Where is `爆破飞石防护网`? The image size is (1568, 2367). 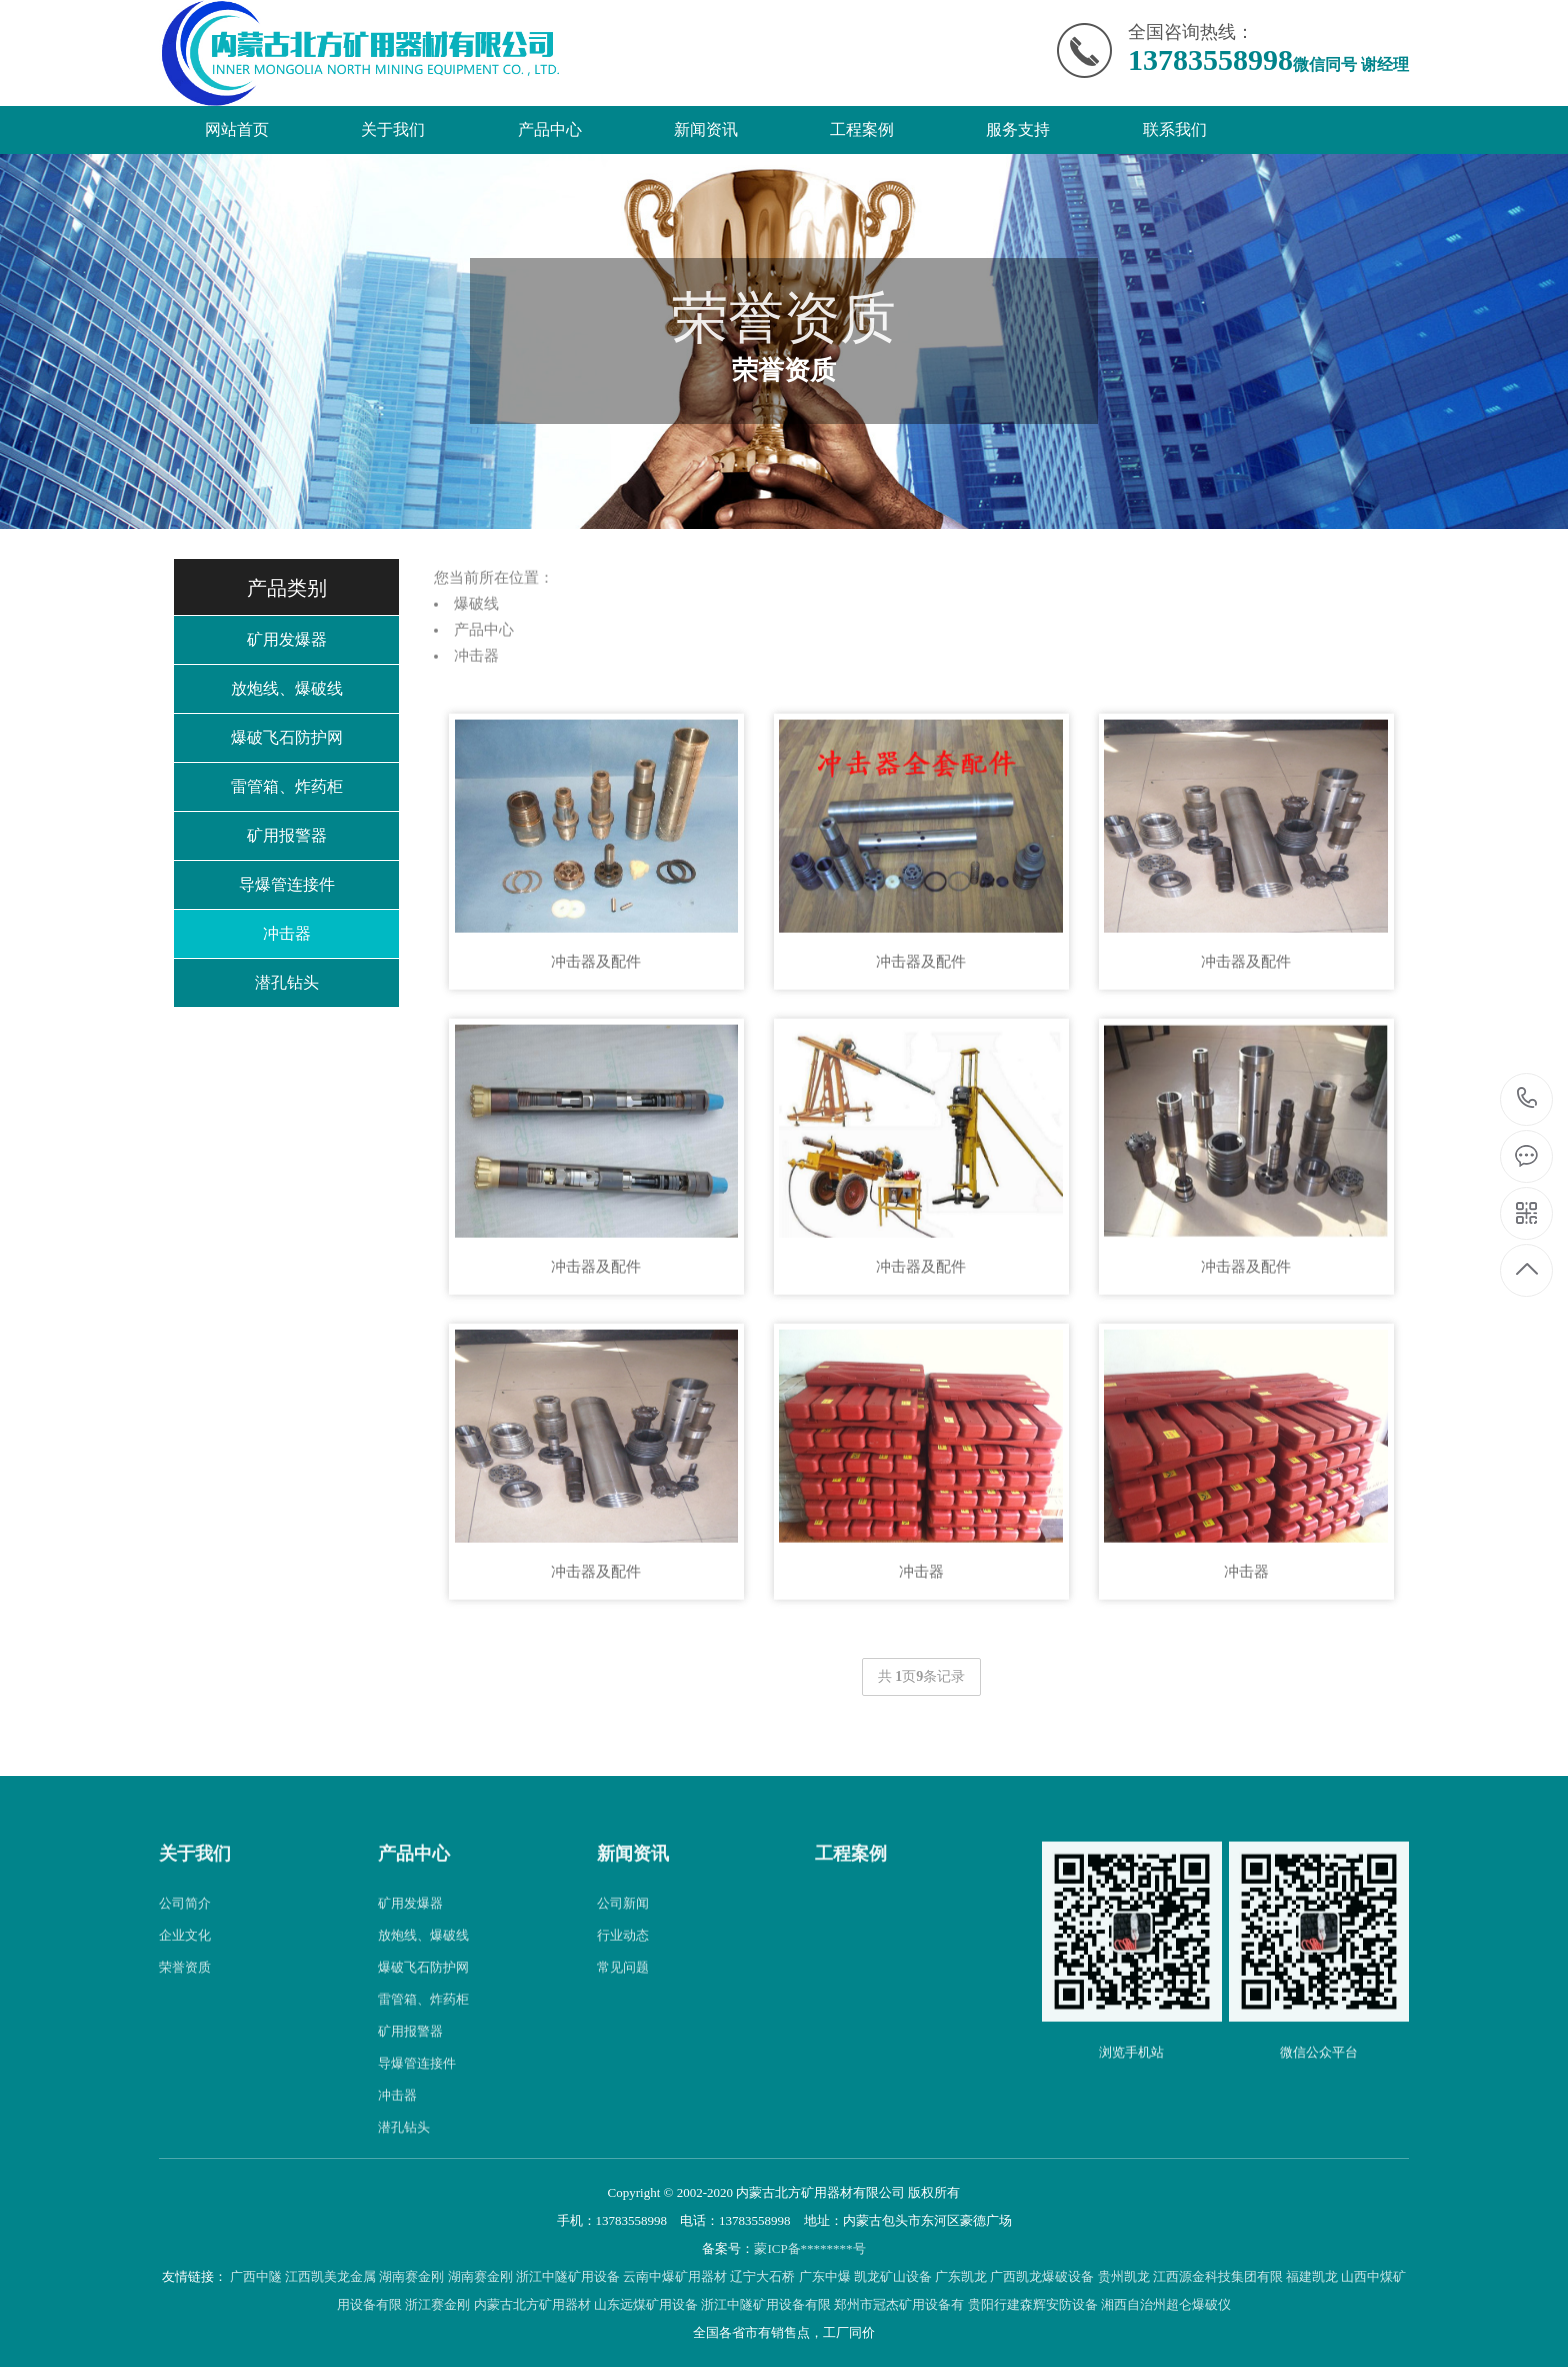 爆破飞石防护网 is located at coordinates (287, 737).